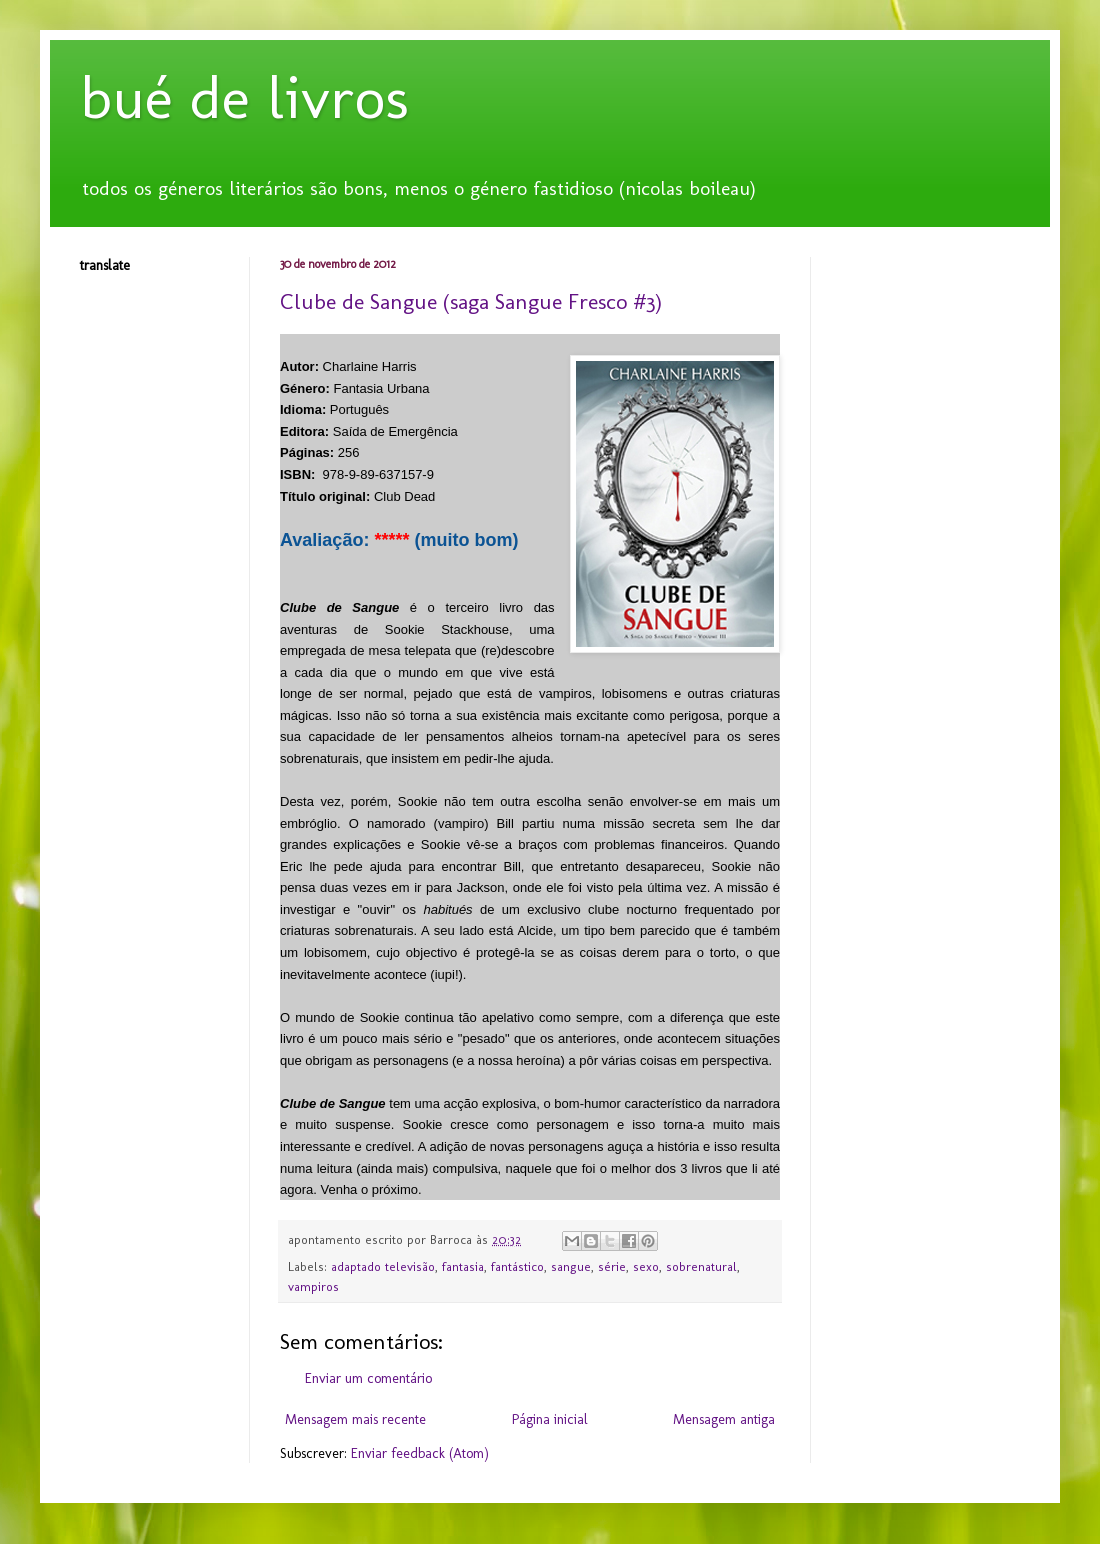  I want to click on Enviar um comentário, so click(368, 1378).